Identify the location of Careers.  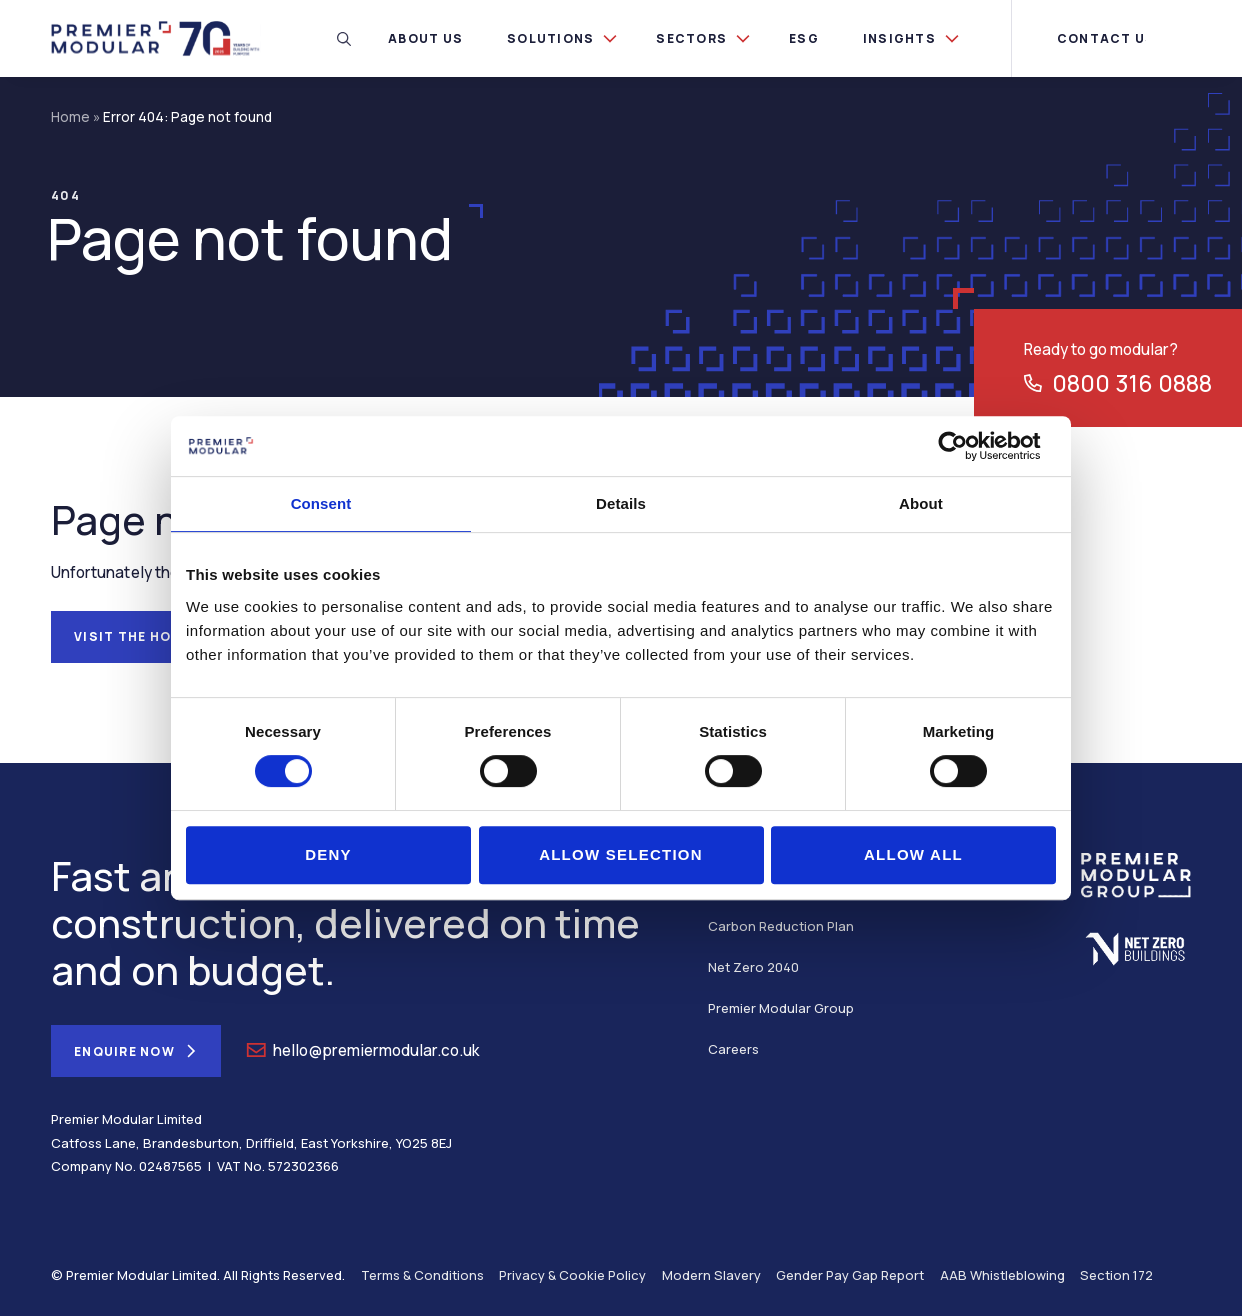
(733, 1049).